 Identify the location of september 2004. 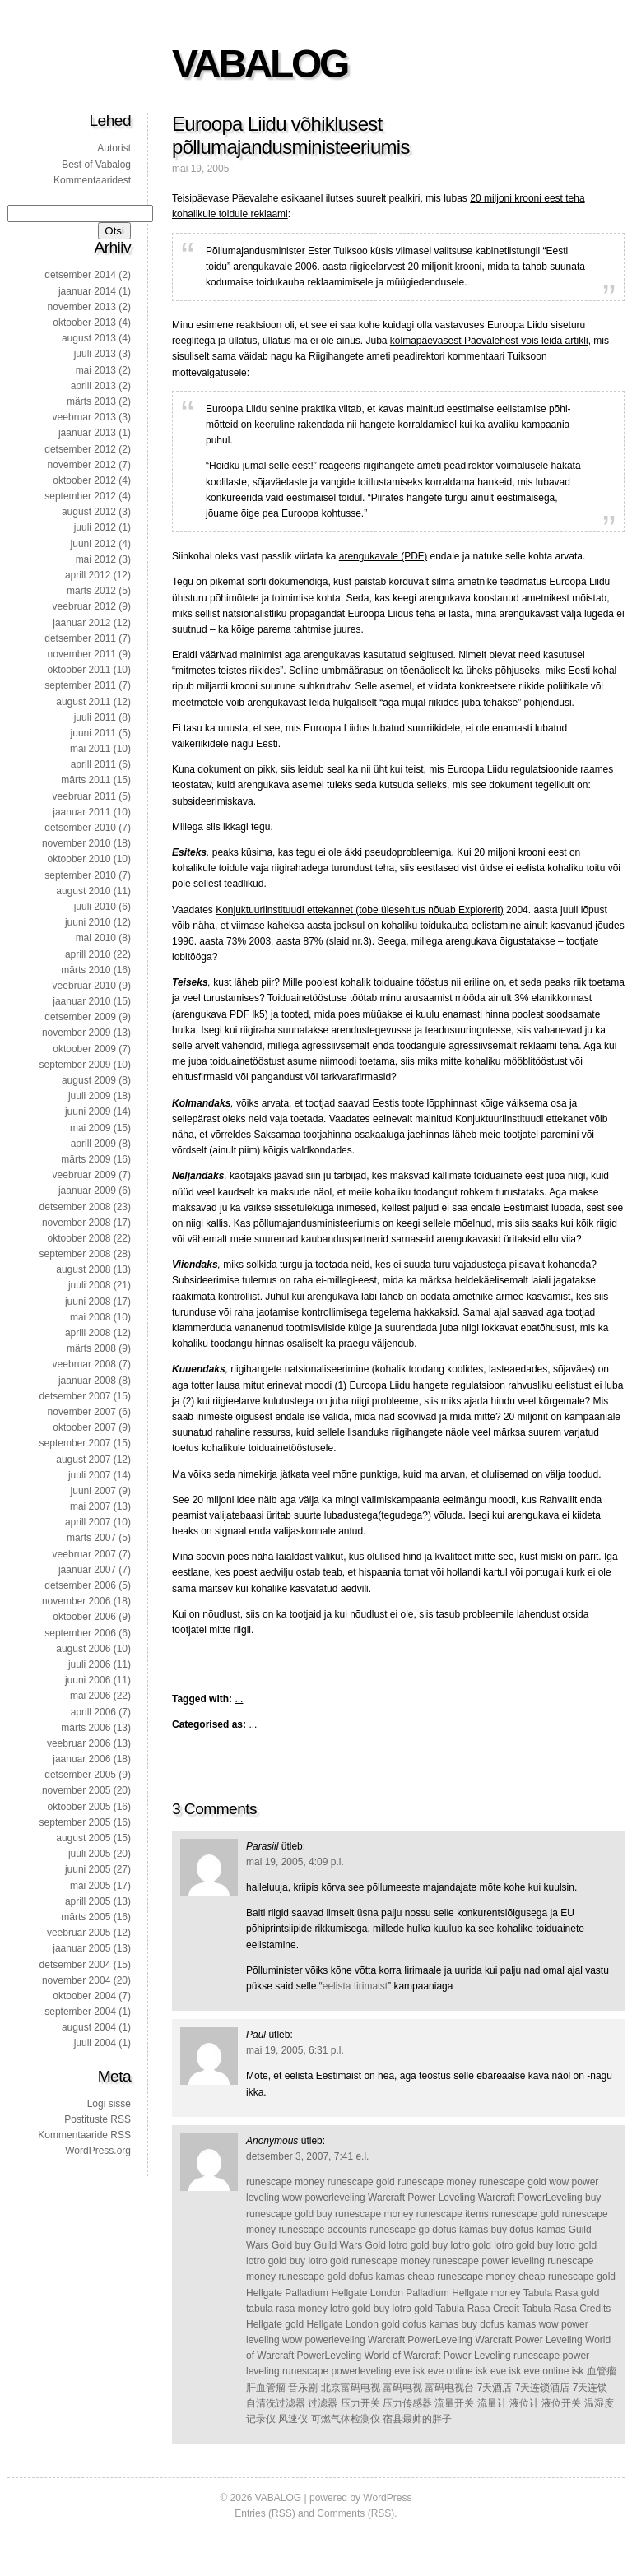
(80, 2011).